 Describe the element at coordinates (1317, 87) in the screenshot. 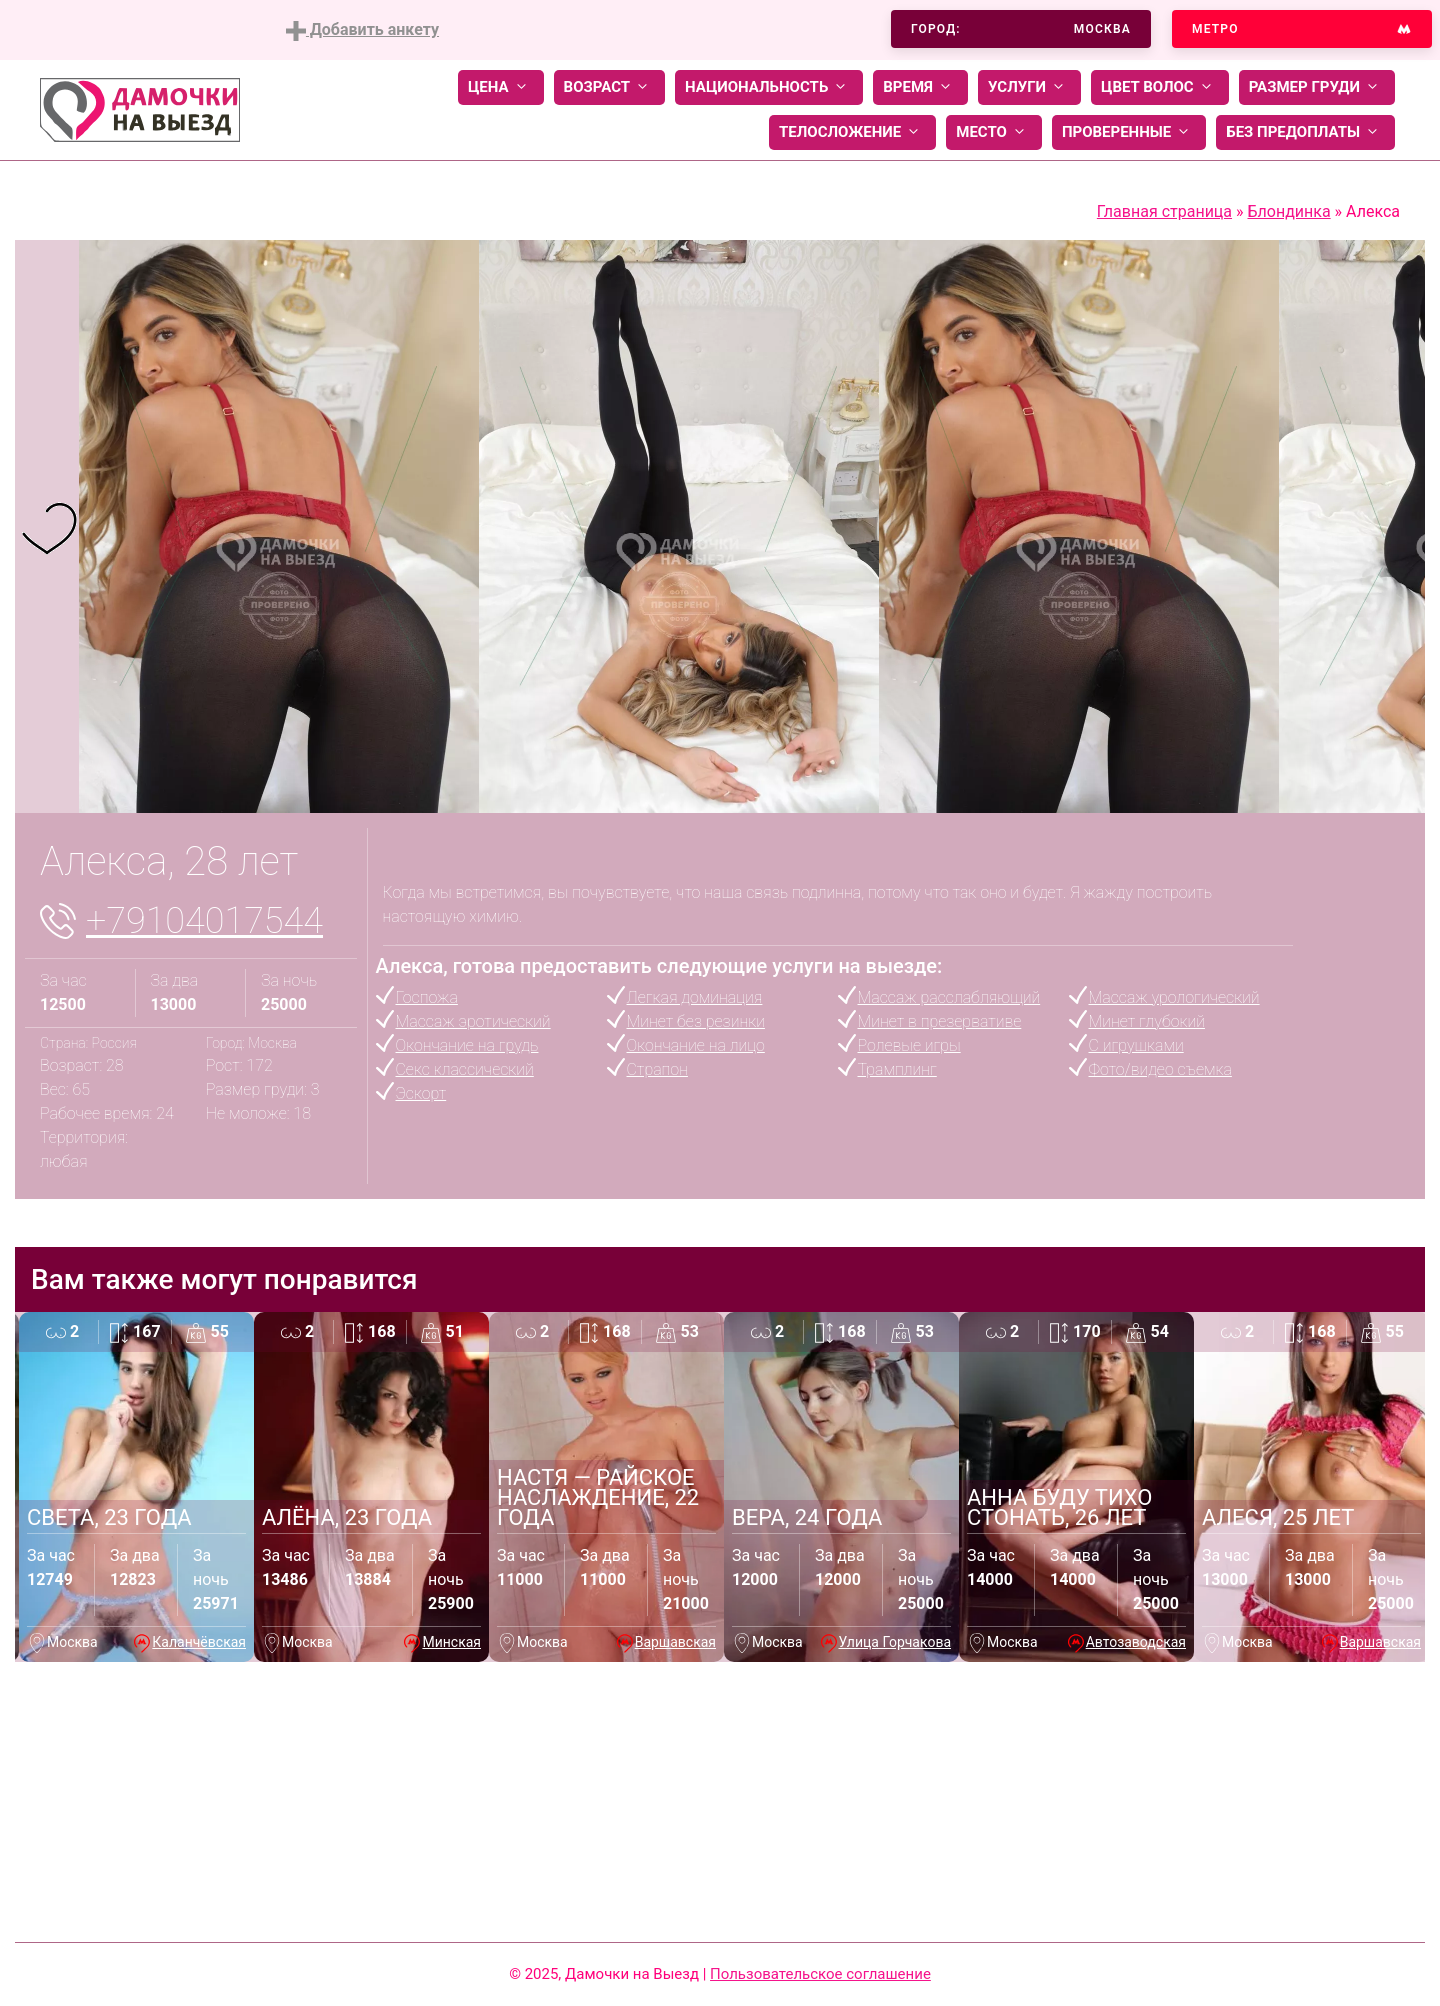

I see `Размер груди` at that location.